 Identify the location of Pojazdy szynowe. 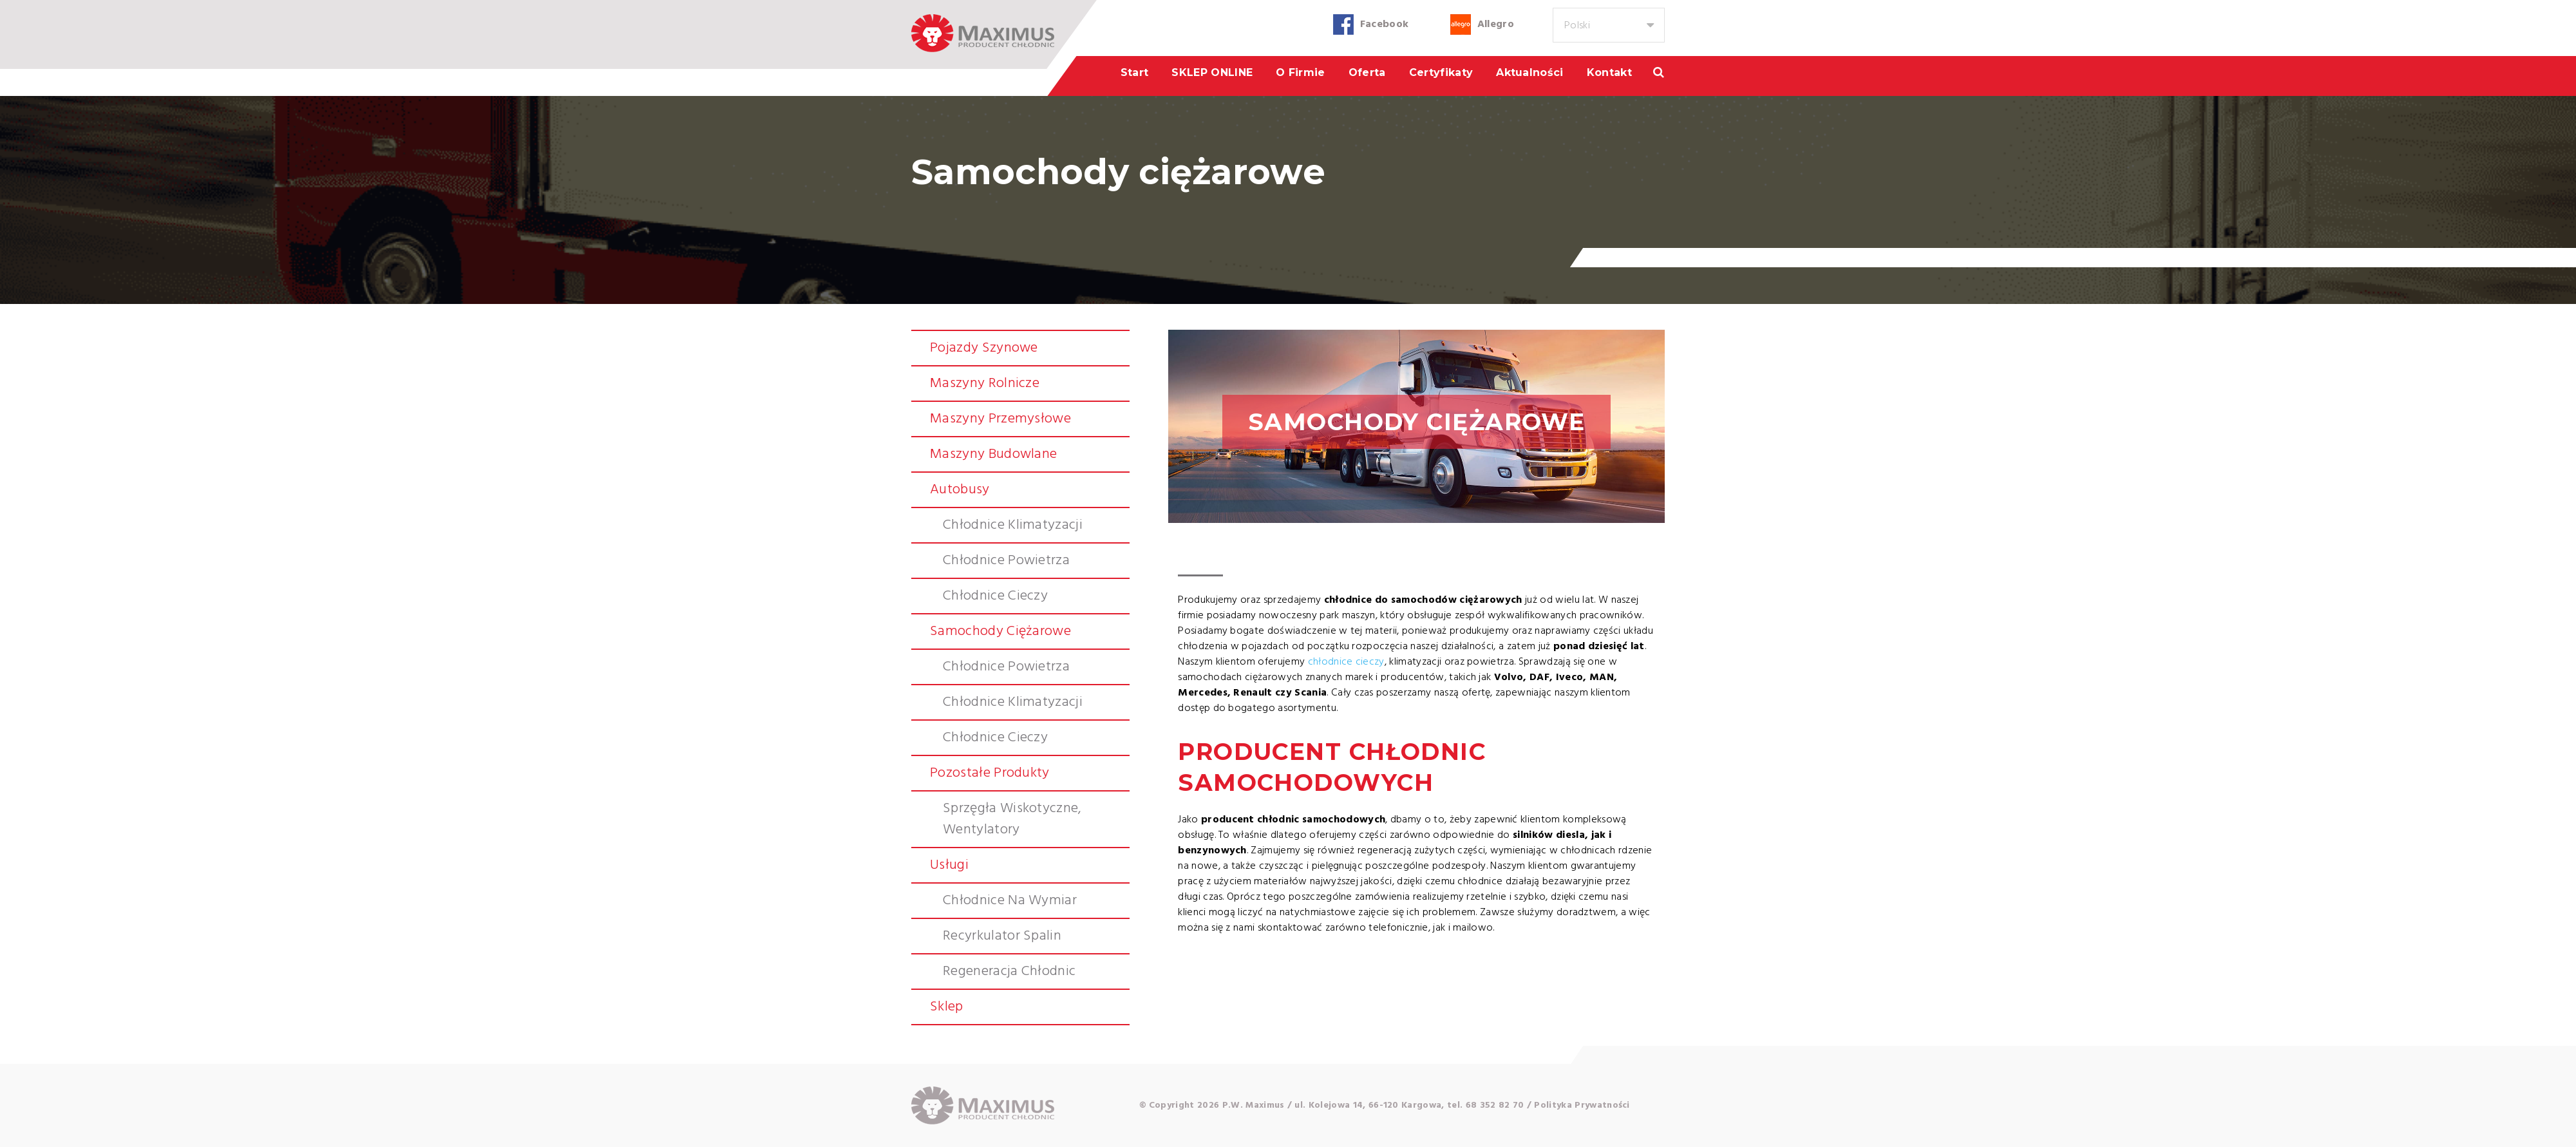
(984, 348).